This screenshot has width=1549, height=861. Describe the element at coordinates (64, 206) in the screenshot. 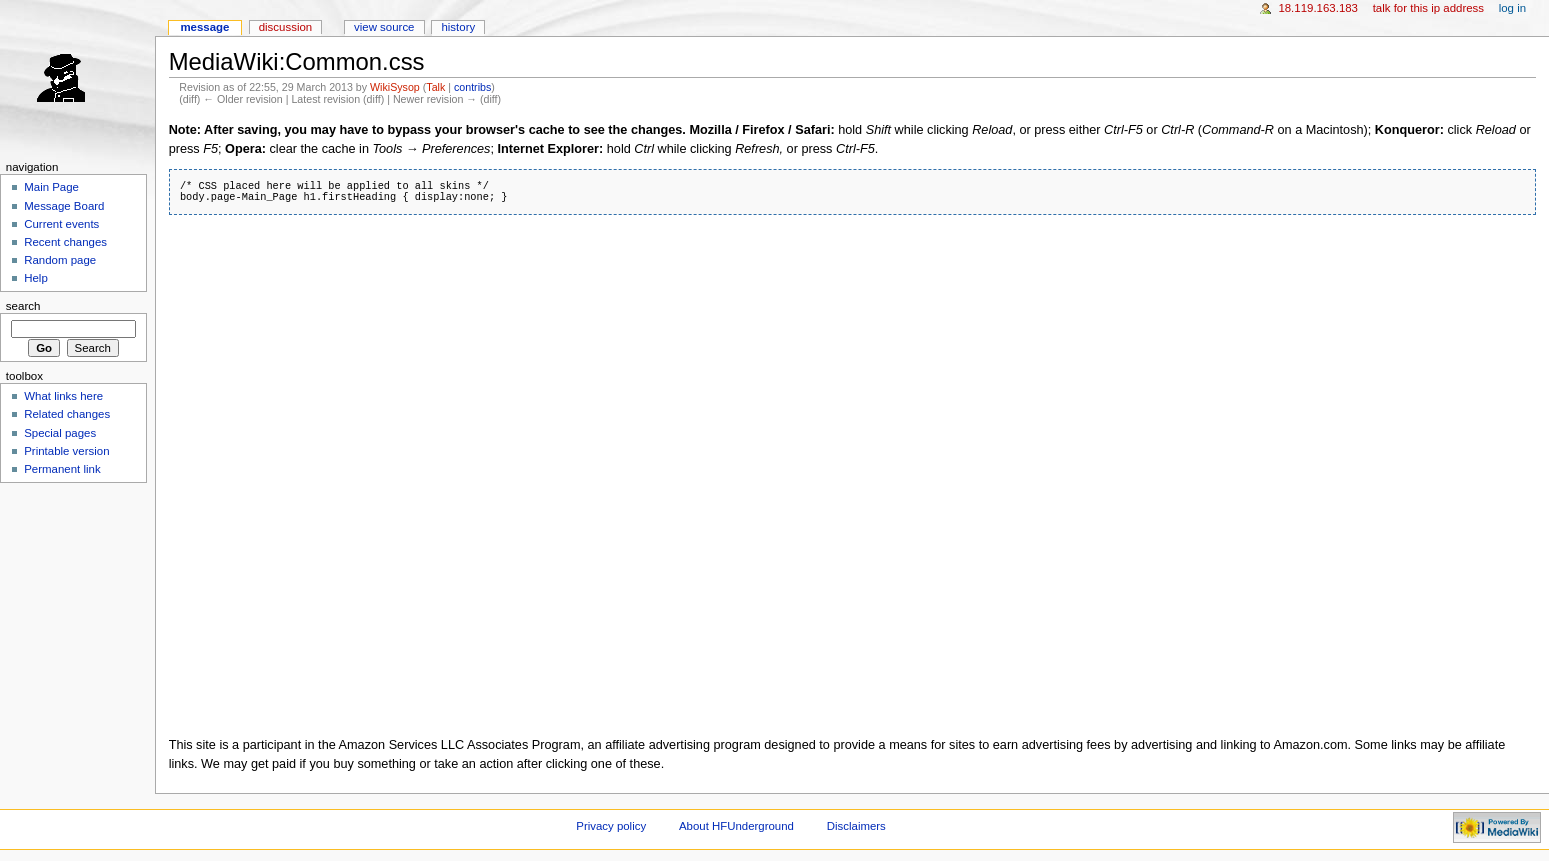

I see `Message Board` at that location.